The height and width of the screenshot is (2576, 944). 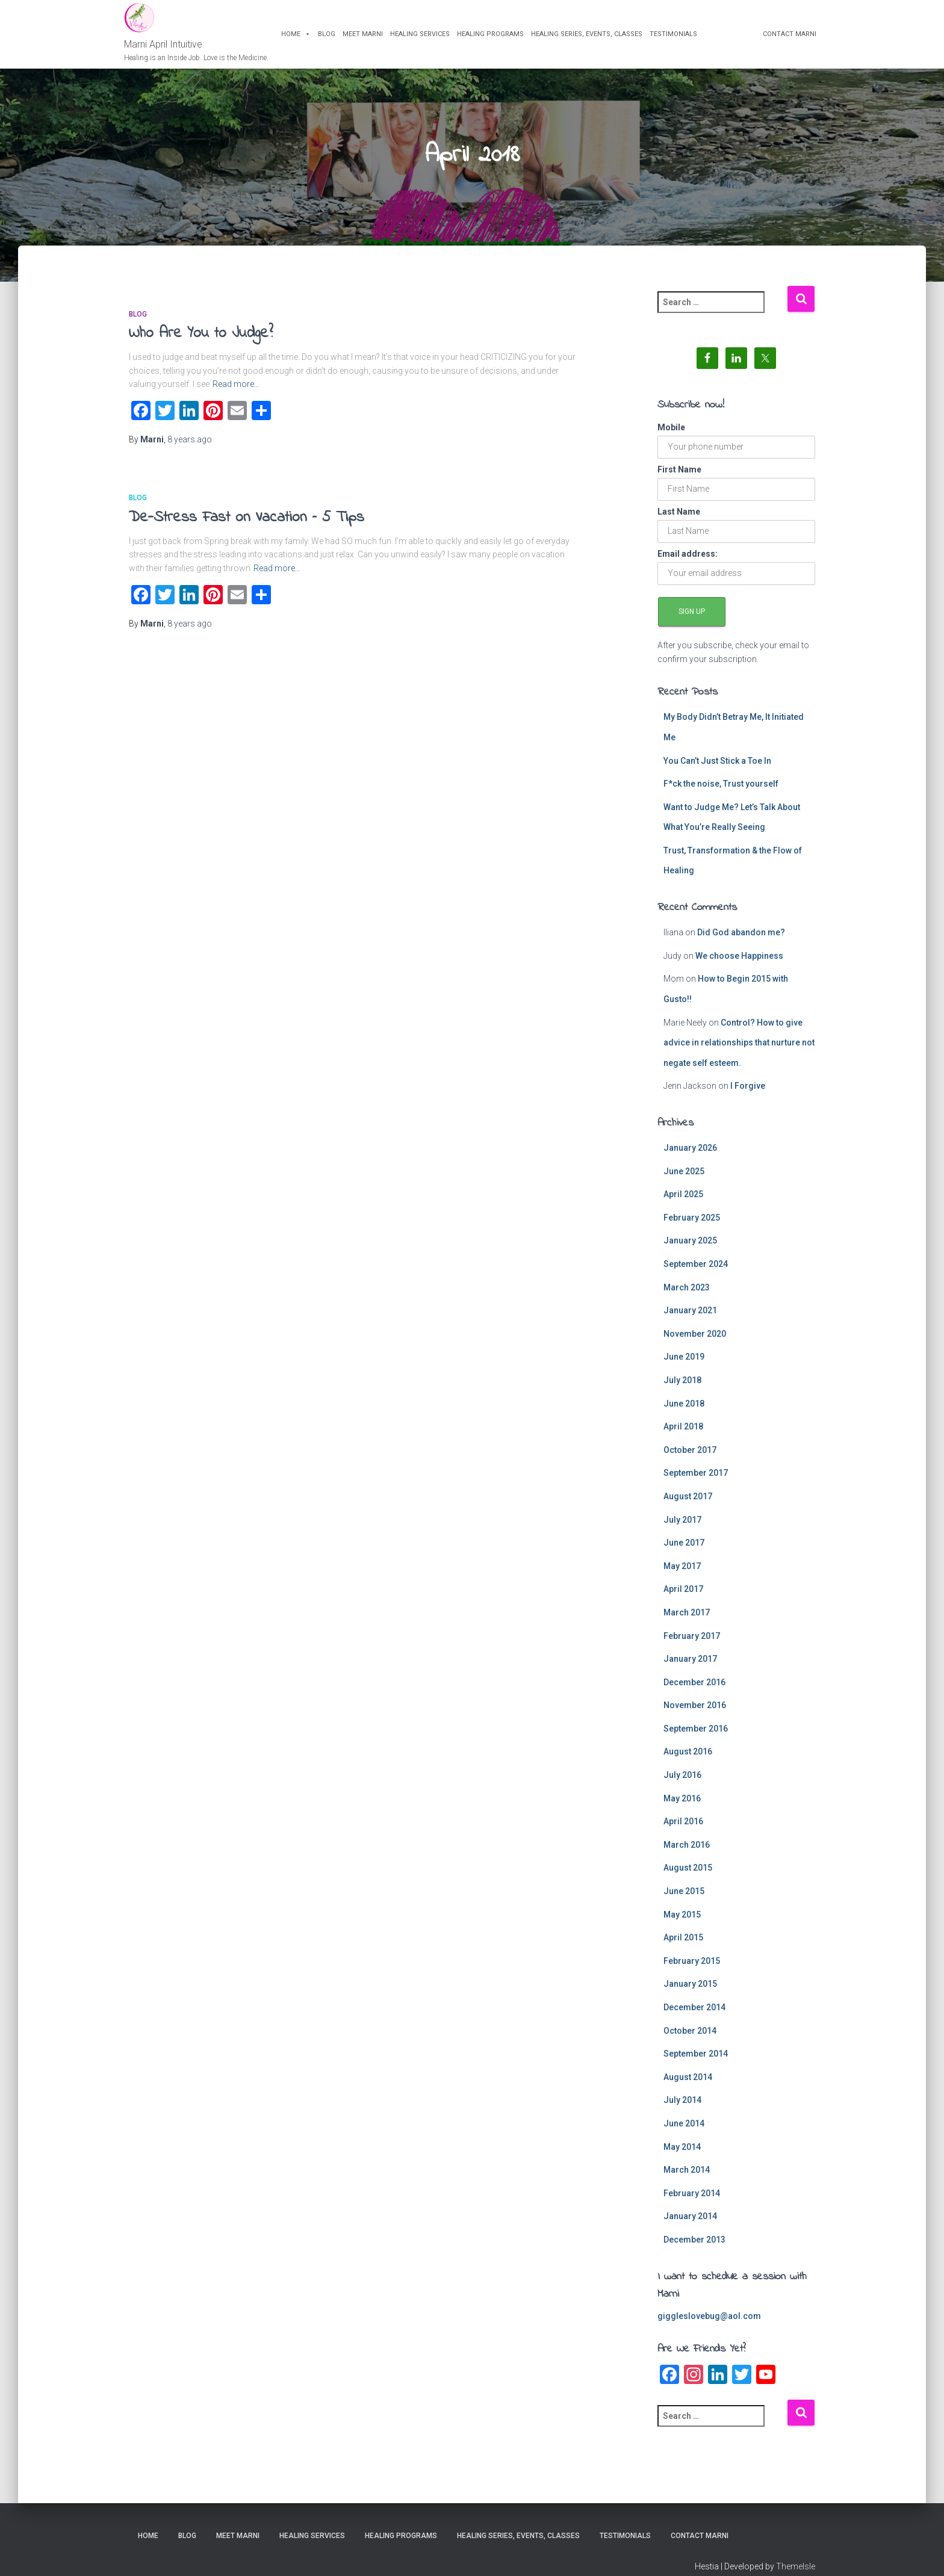 I want to click on F*ck the noise, Trust yourself, so click(x=720, y=793).